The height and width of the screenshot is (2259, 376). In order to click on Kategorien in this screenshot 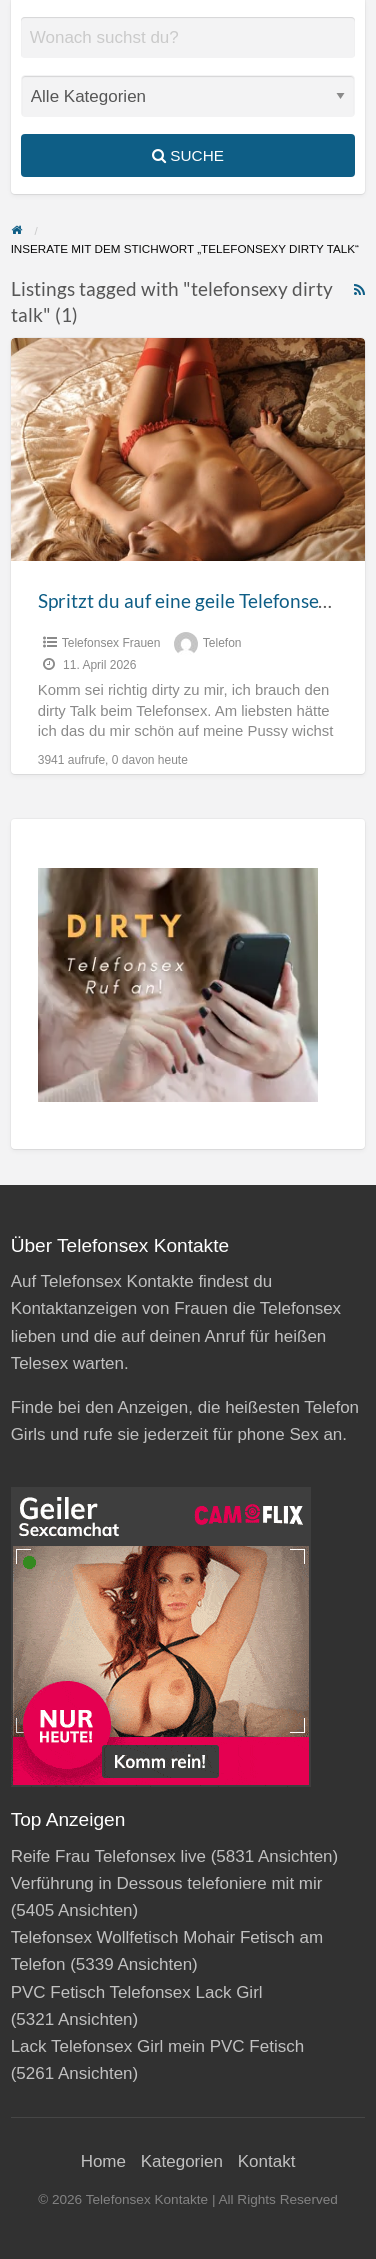, I will do `click(182, 2161)`.